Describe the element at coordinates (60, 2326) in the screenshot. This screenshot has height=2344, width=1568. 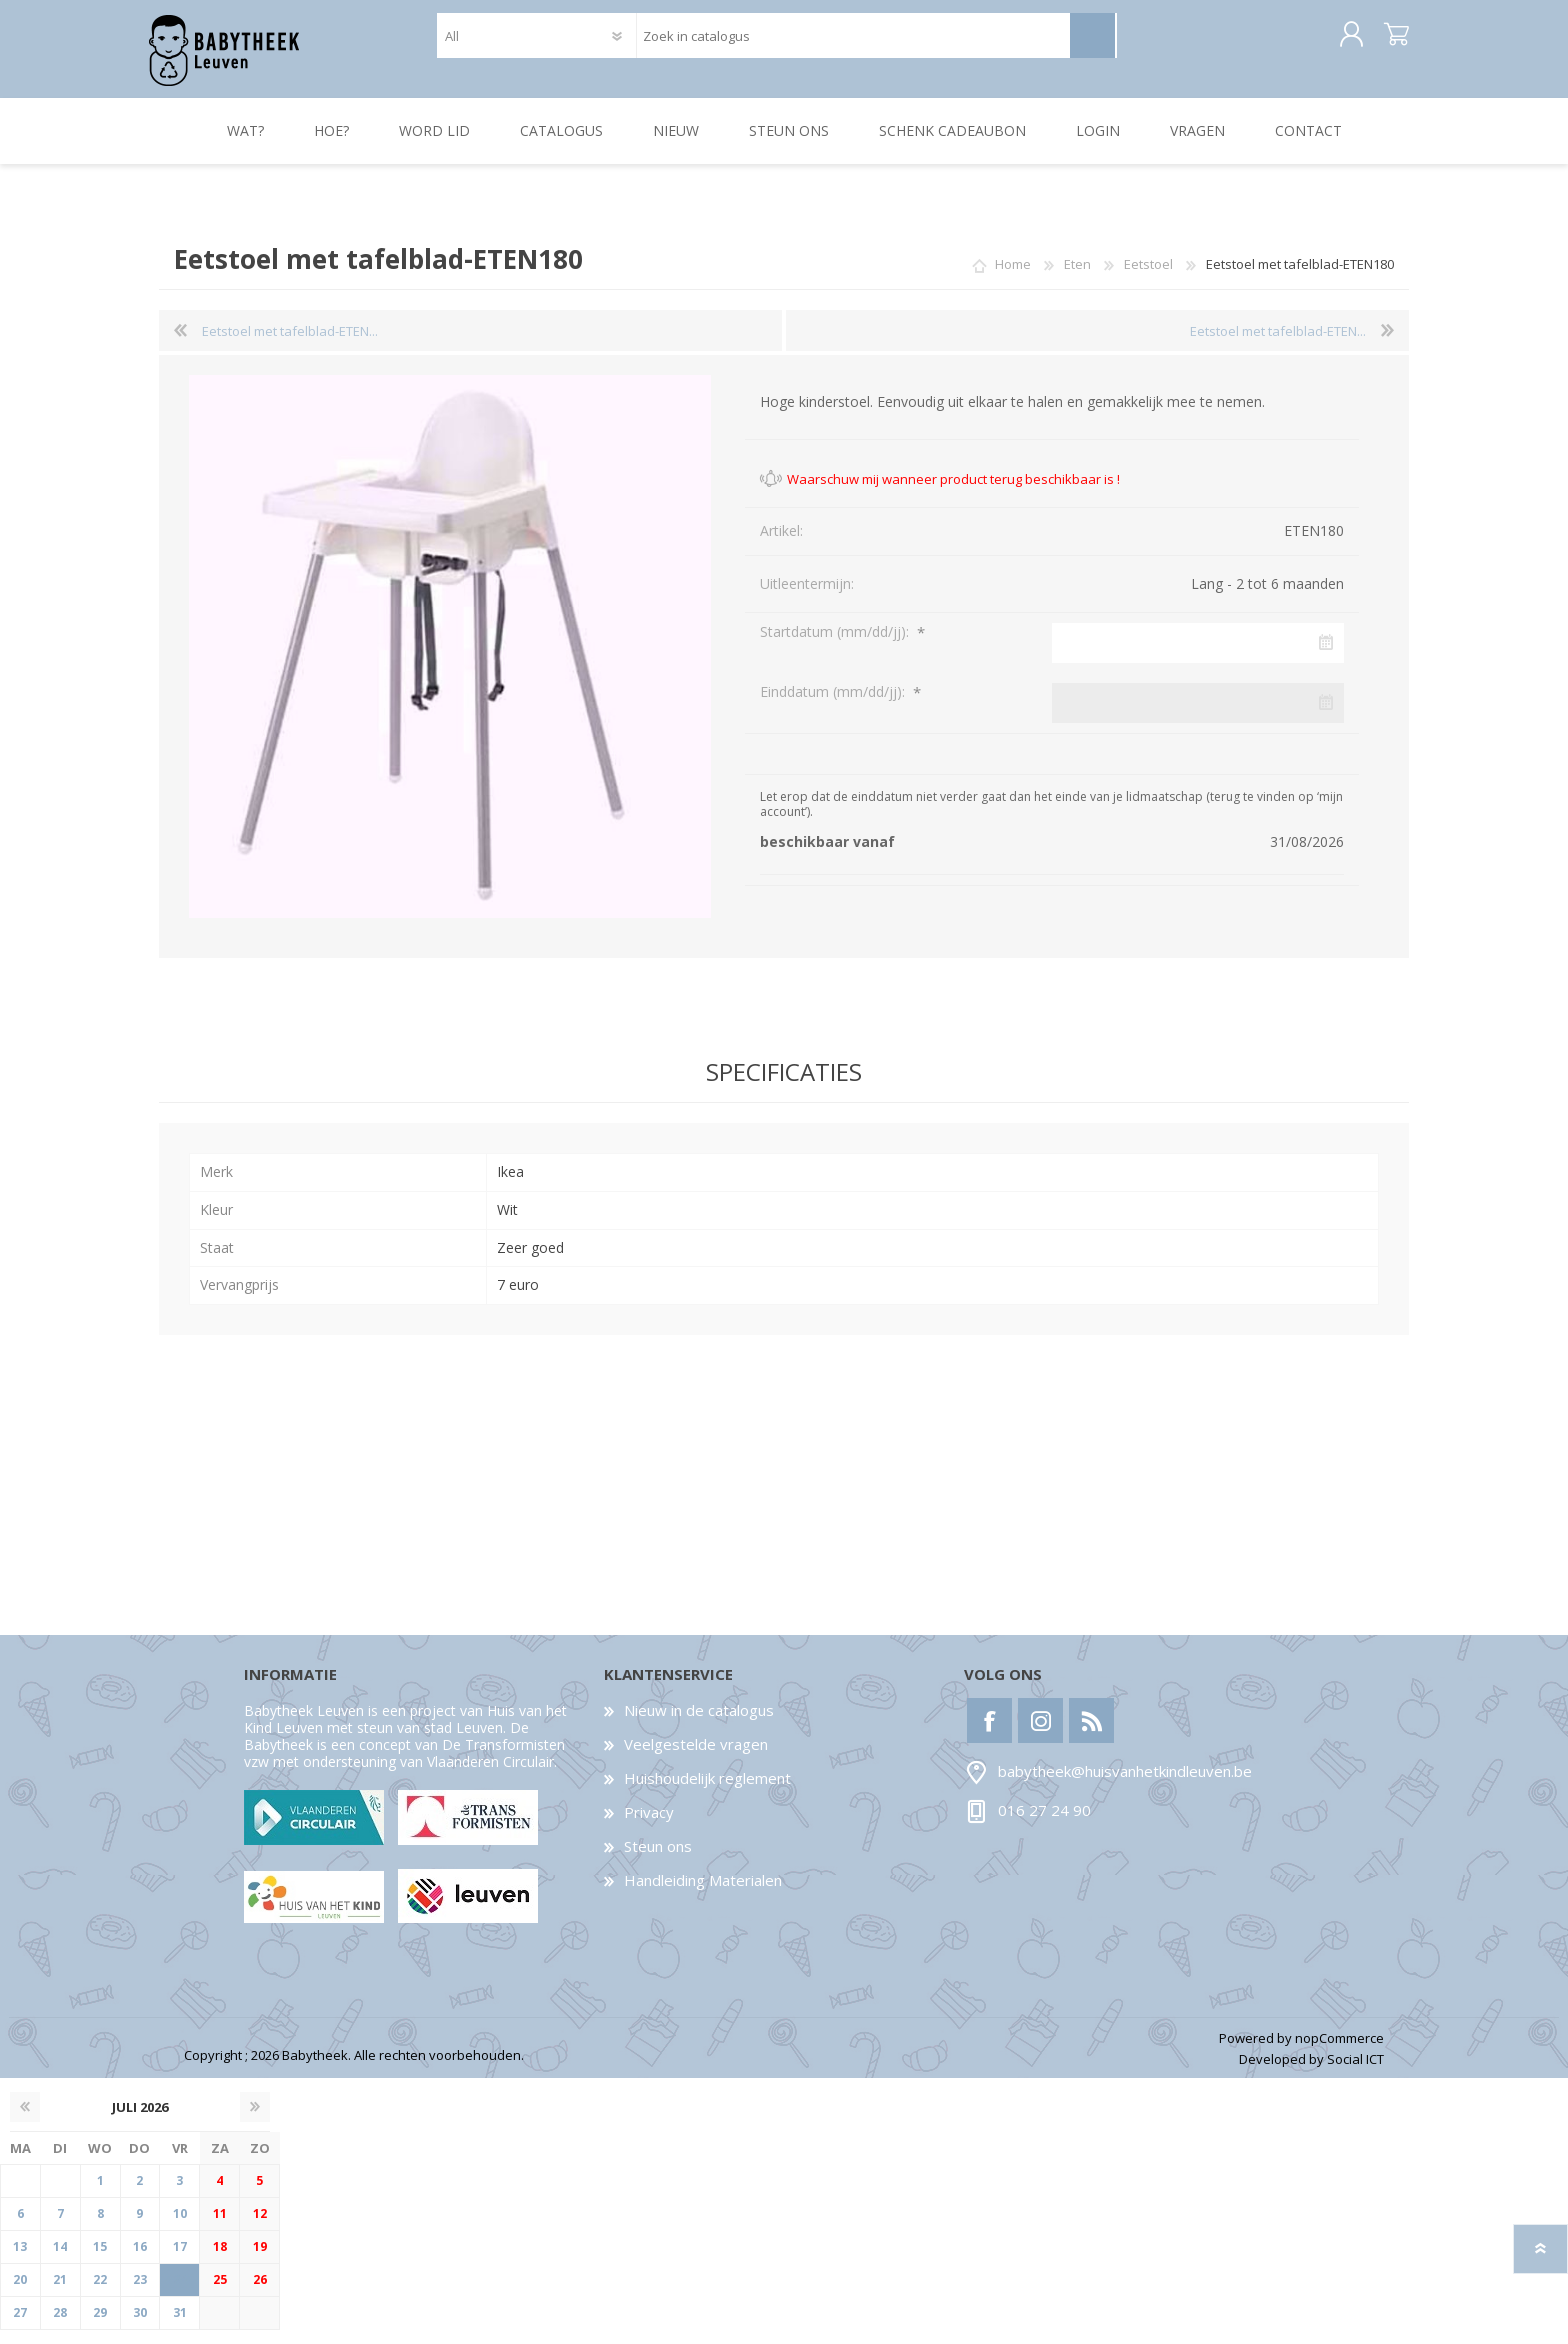
I see `28` at that location.